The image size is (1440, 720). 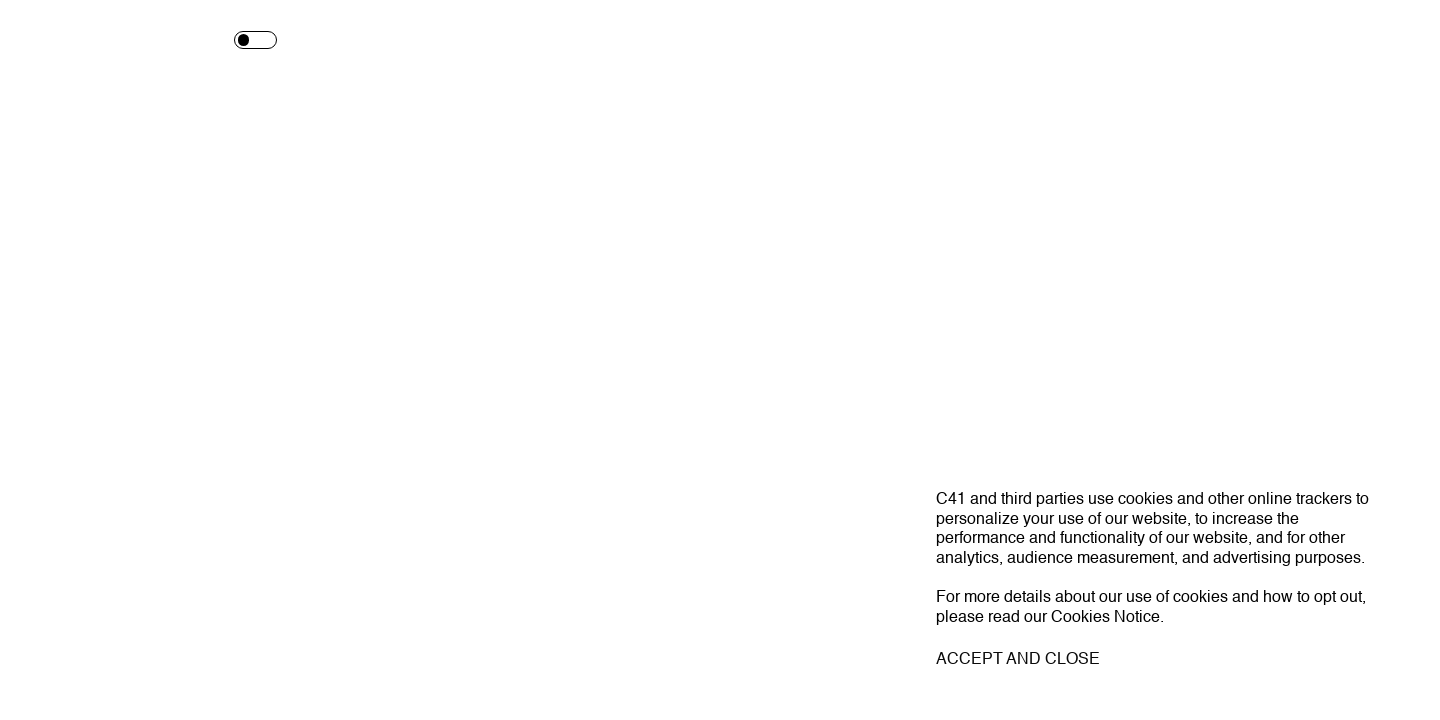 What do you see at coordinates (1237, 40) in the screenshot?
I see `Contact` at bounding box center [1237, 40].